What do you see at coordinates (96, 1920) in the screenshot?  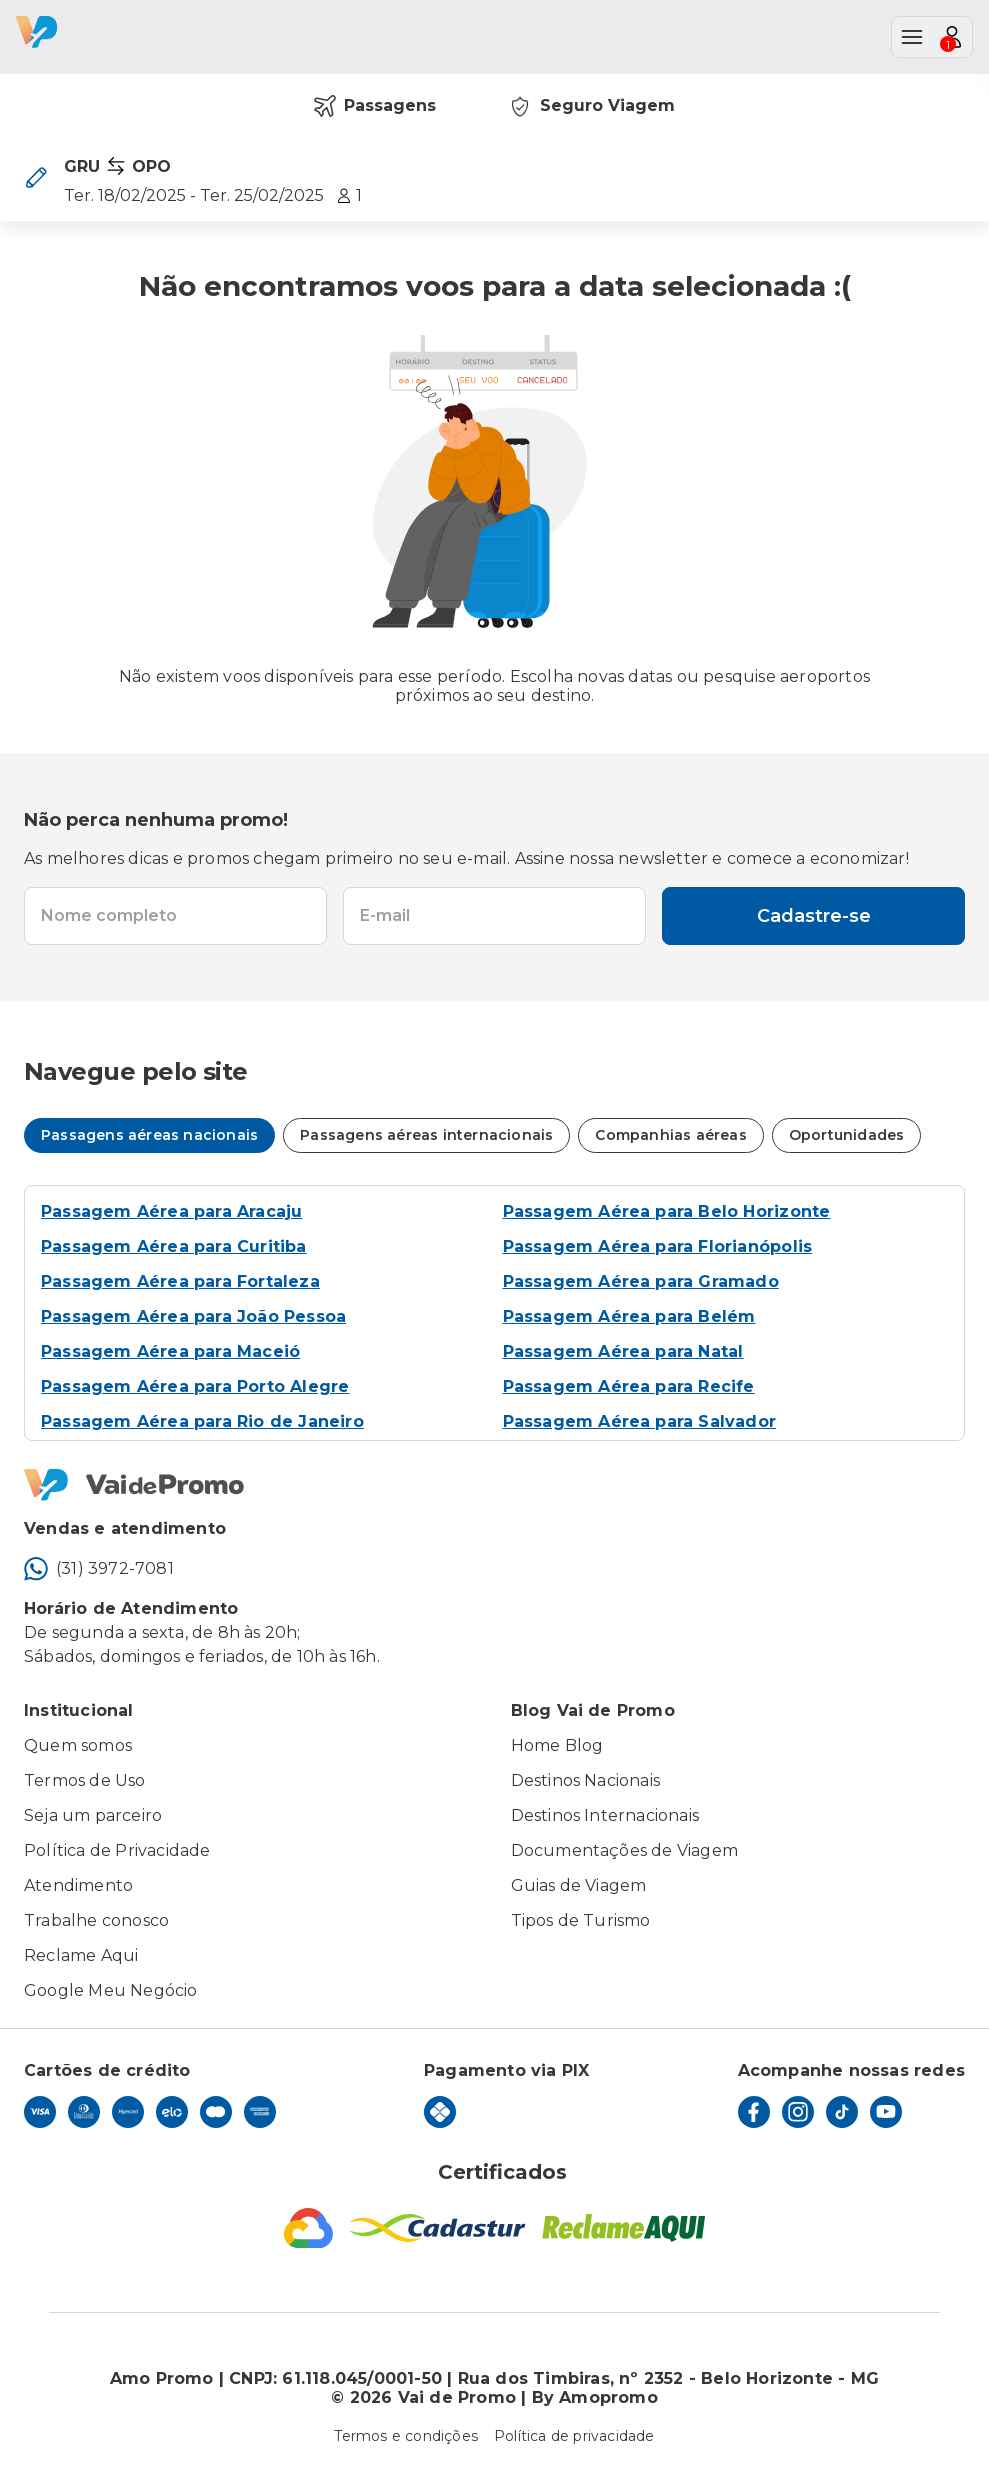 I see `Trabalhe conosco` at bounding box center [96, 1920].